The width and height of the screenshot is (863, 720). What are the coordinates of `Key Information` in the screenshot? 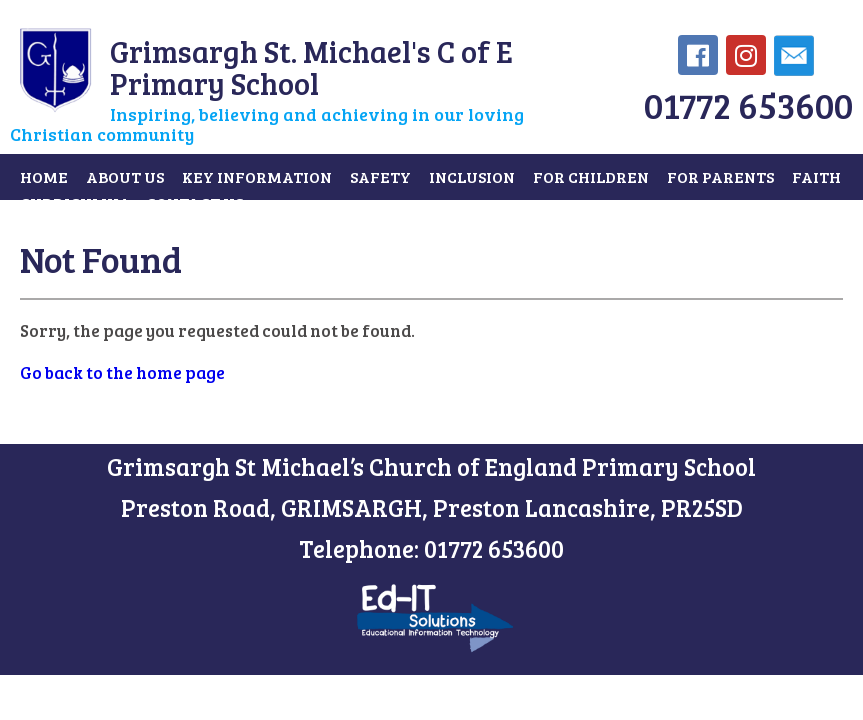 It's located at (257, 176).